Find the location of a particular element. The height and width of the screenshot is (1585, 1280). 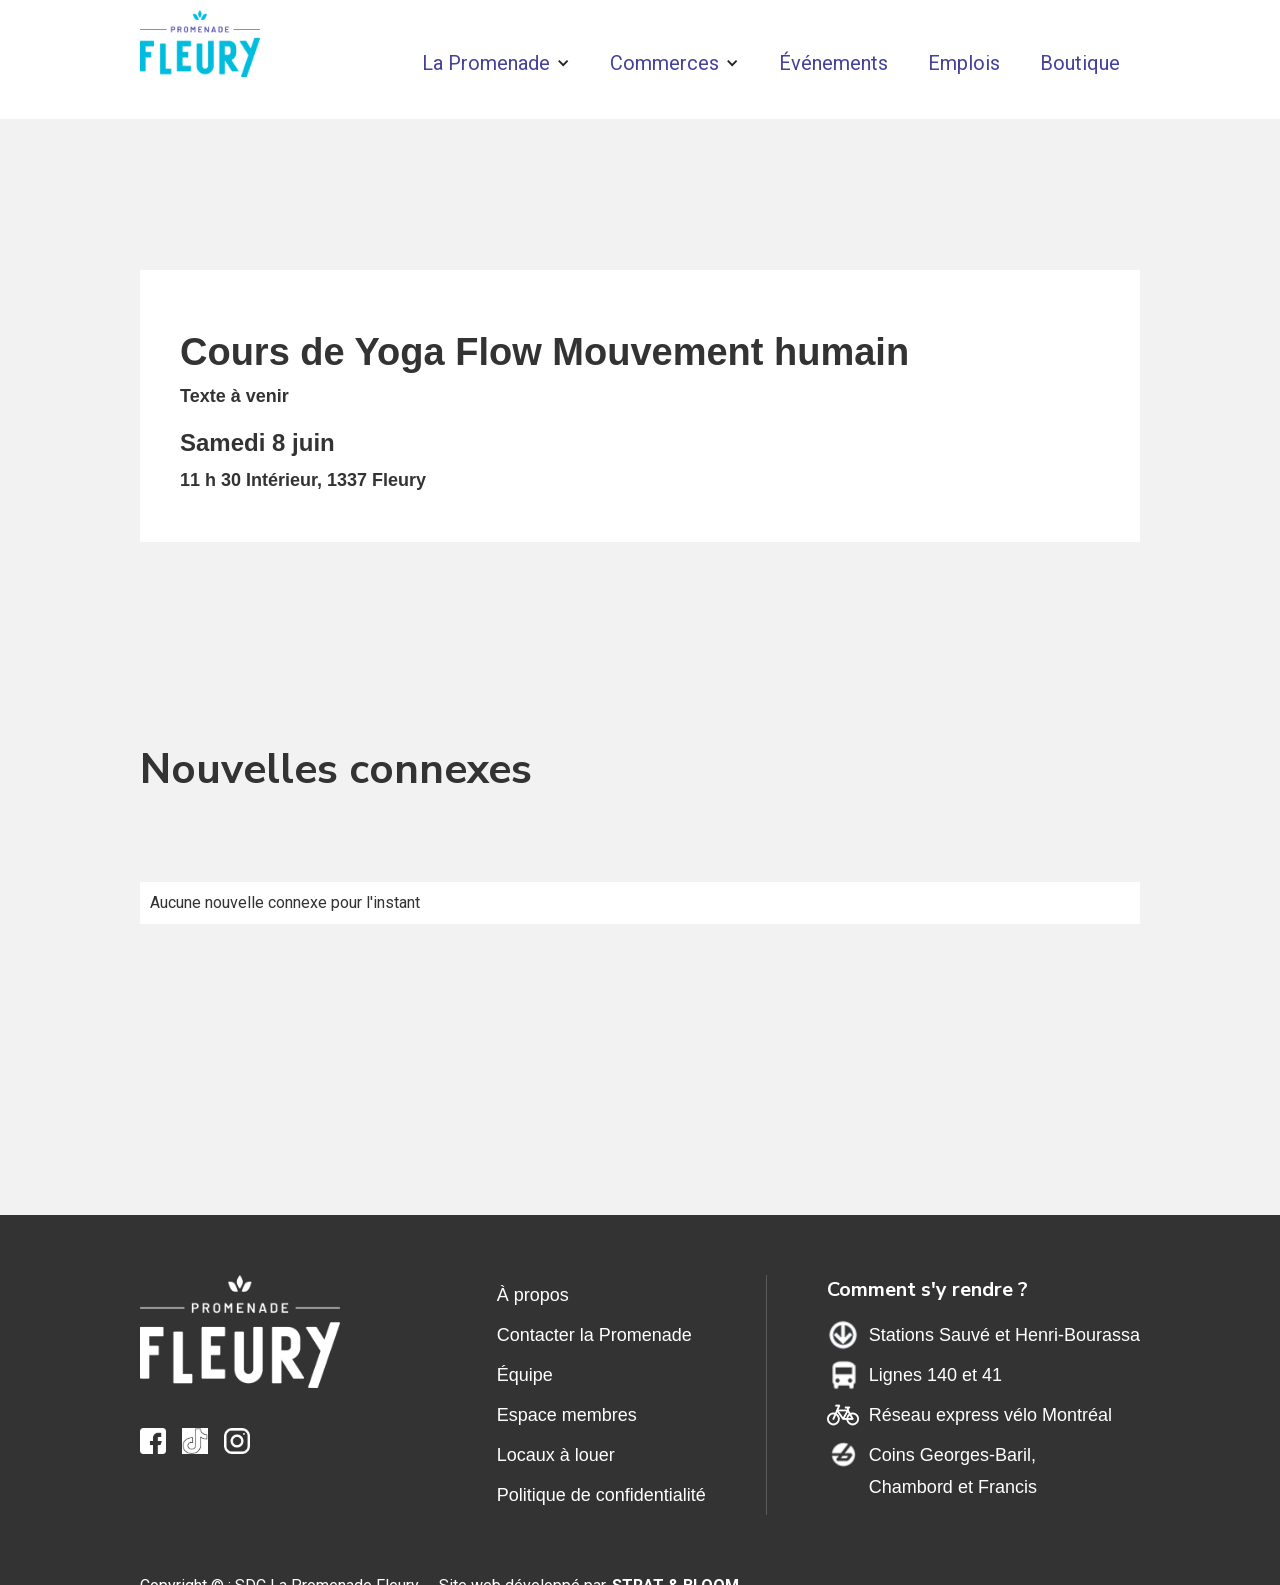

Équipe is located at coordinates (525, 1375).